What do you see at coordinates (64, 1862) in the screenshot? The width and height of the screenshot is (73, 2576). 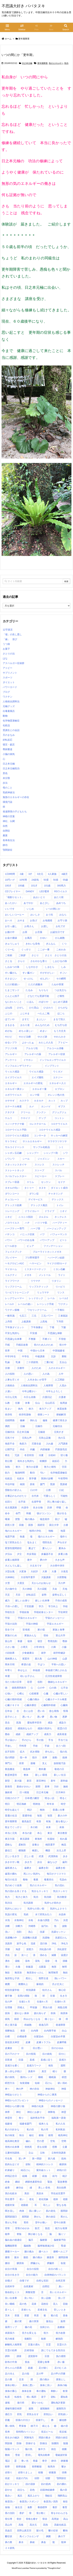 I see `歯列 [歯列 (1個の項目)]` at bounding box center [64, 1862].